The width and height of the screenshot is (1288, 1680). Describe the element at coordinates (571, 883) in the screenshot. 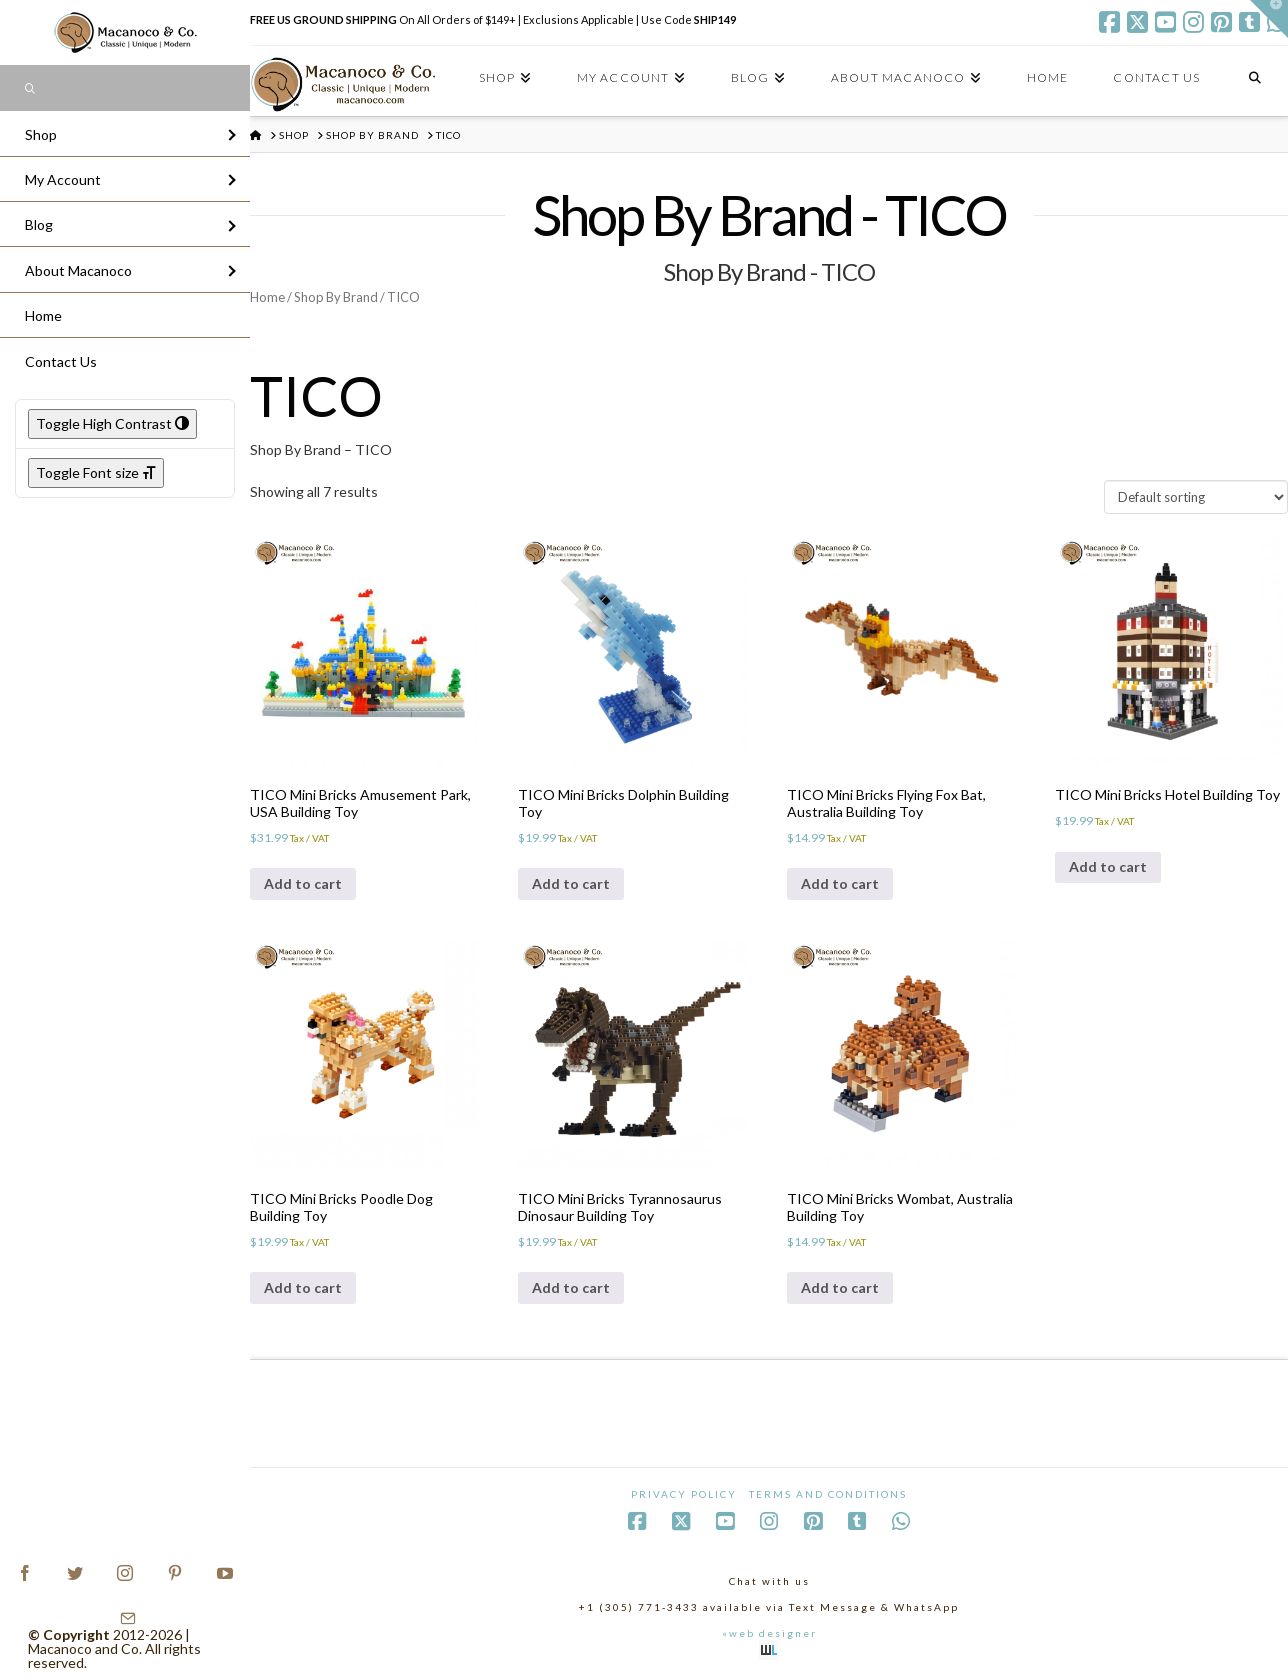

I see `Add to cart [Add to cart: “TICO Mini Bricks Dolphin Building Toy”]` at that location.